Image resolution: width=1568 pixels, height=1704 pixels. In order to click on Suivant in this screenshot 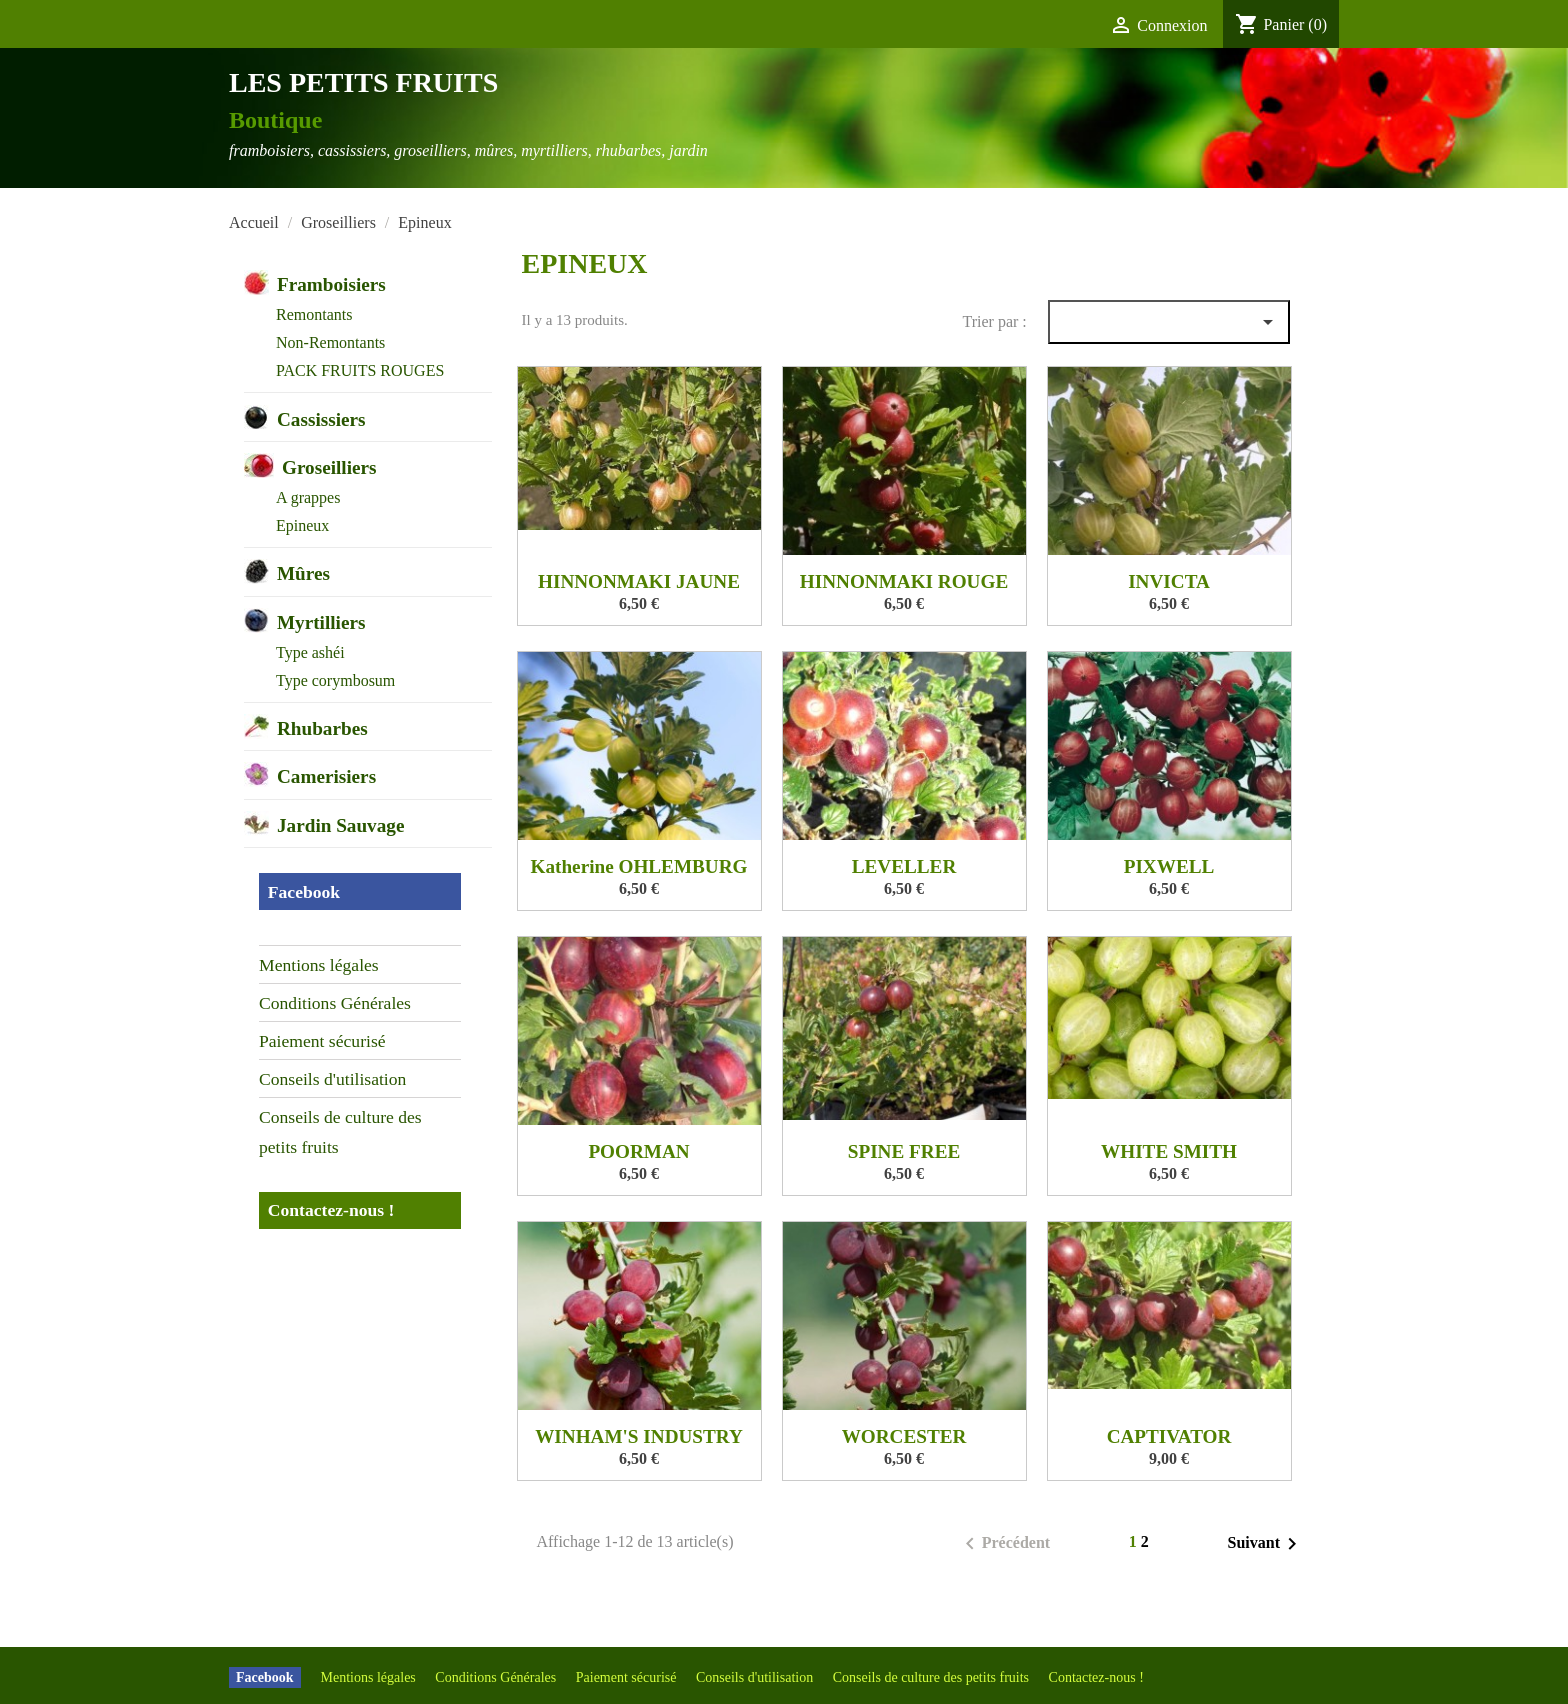, I will do `click(1266, 1544)`.